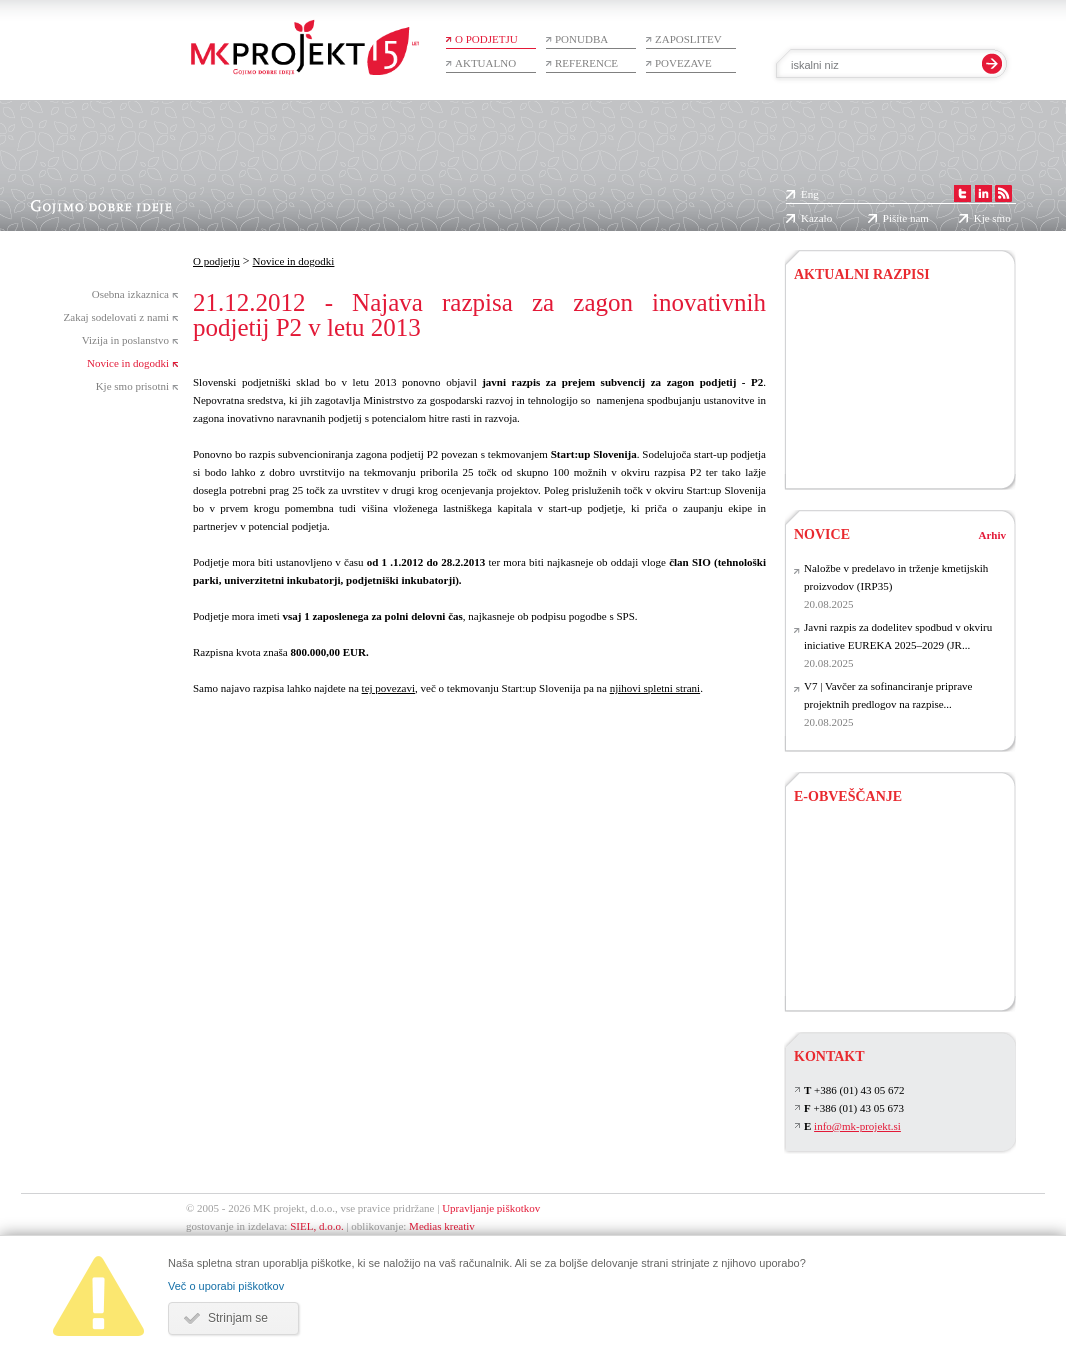 The width and height of the screenshot is (1066, 1356). Describe the element at coordinates (130, 294) in the screenshot. I see `Osebna izkaznica` at that location.